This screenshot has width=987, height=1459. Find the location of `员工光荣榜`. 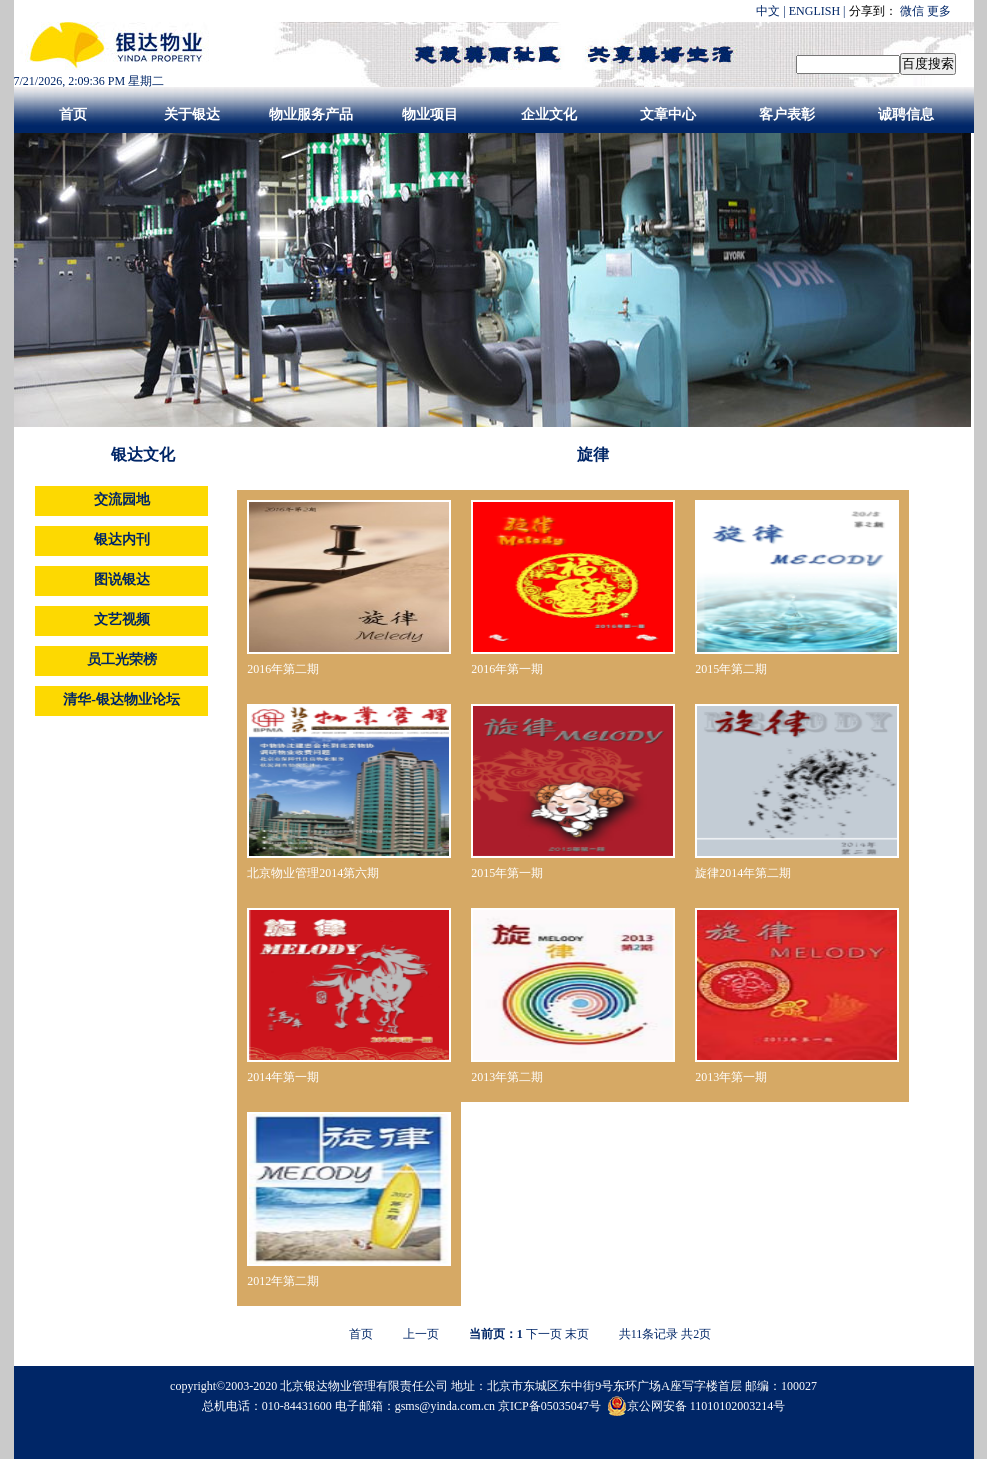

员工光荣榜 is located at coordinates (122, 659).